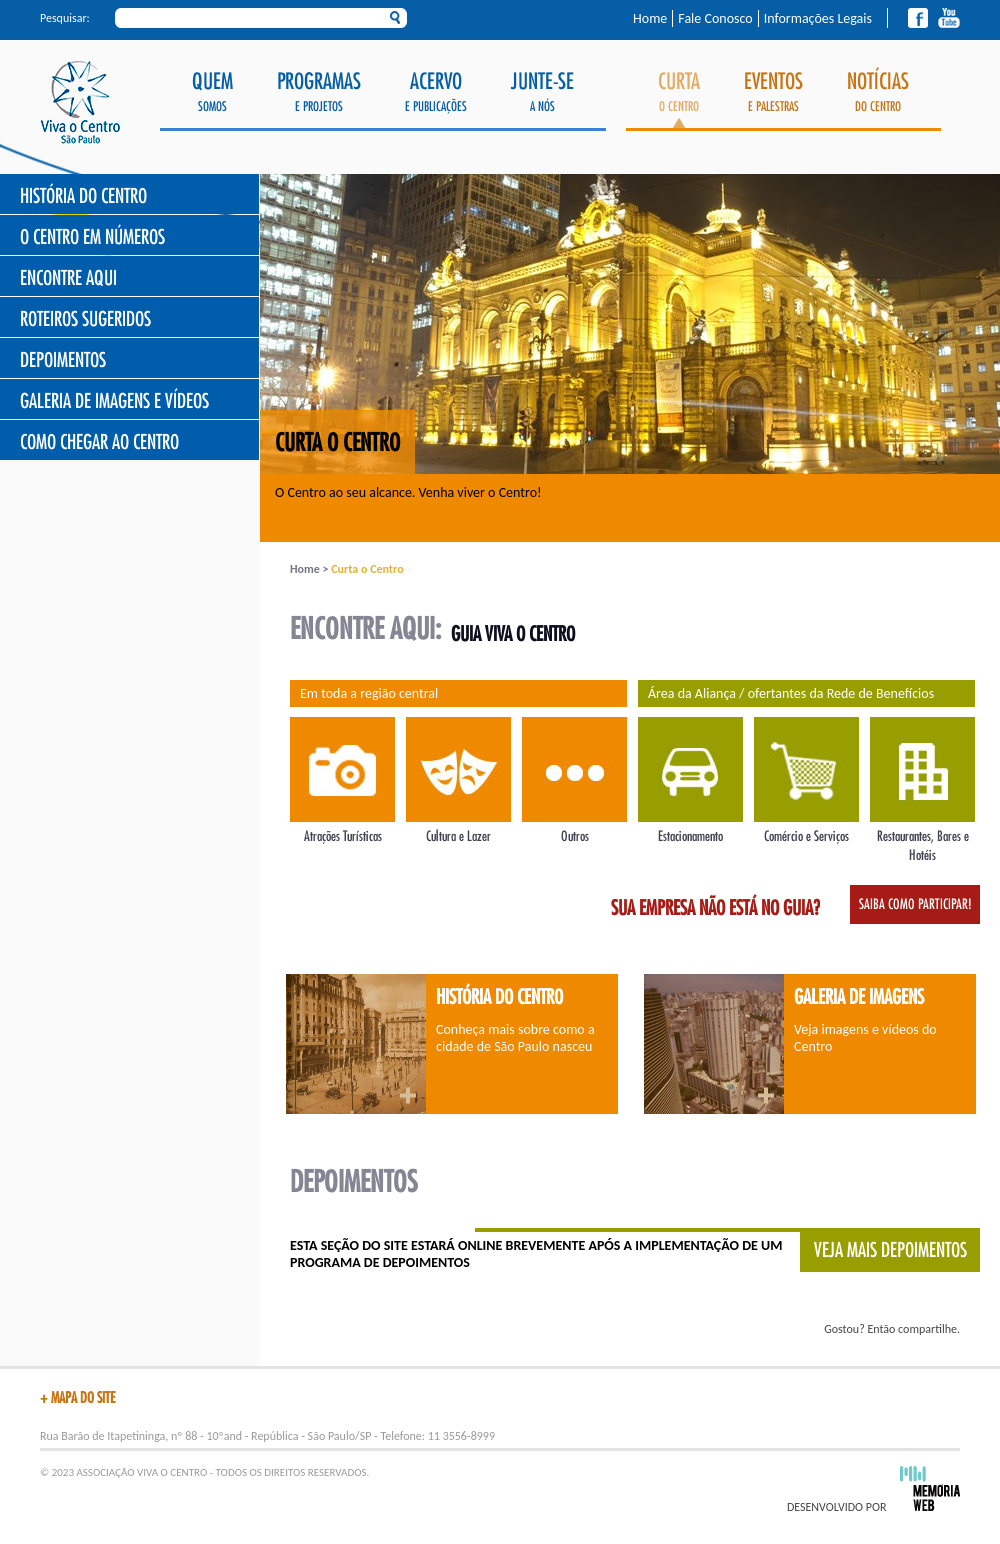  Describe the element at coordinates (99, 442) in the screenshot. I see `Como chegar ao Centro` at that location.